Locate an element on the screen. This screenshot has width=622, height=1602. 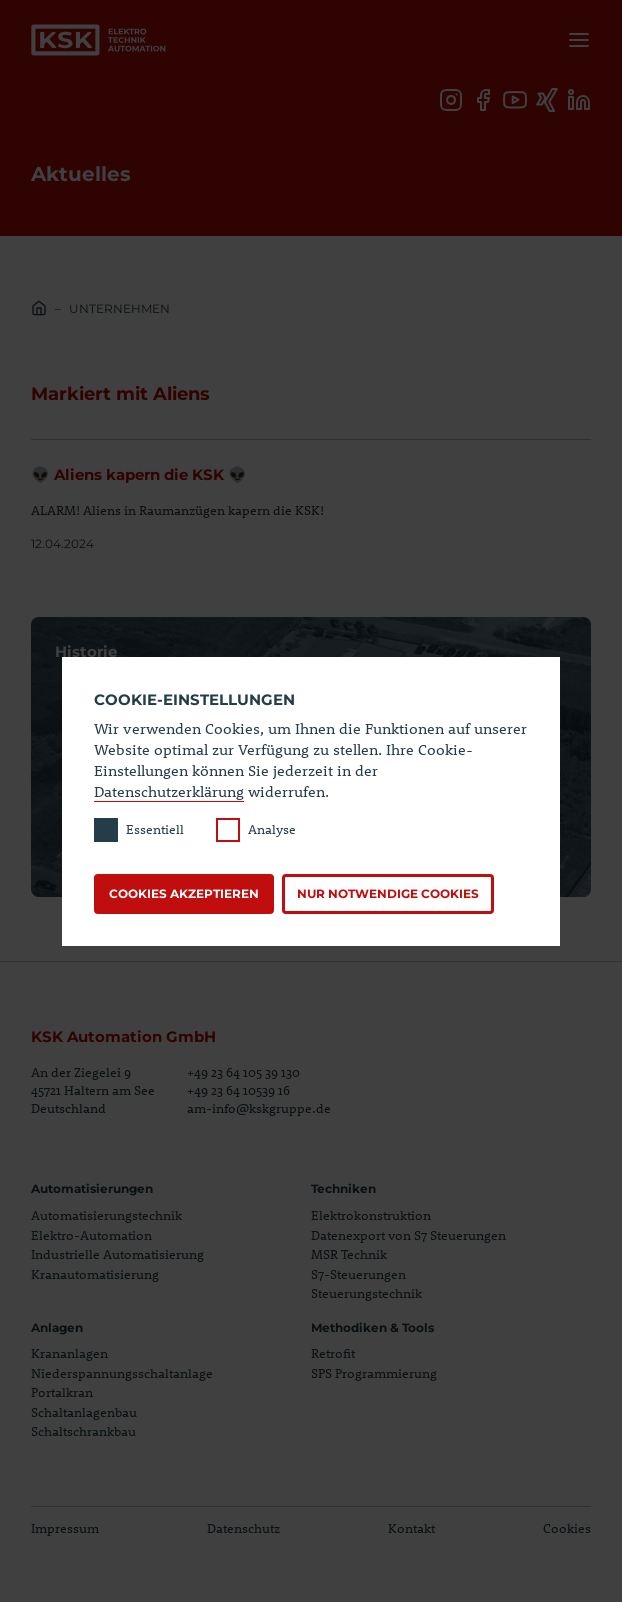
Krananlagen is located at coordinates (69, 1353).